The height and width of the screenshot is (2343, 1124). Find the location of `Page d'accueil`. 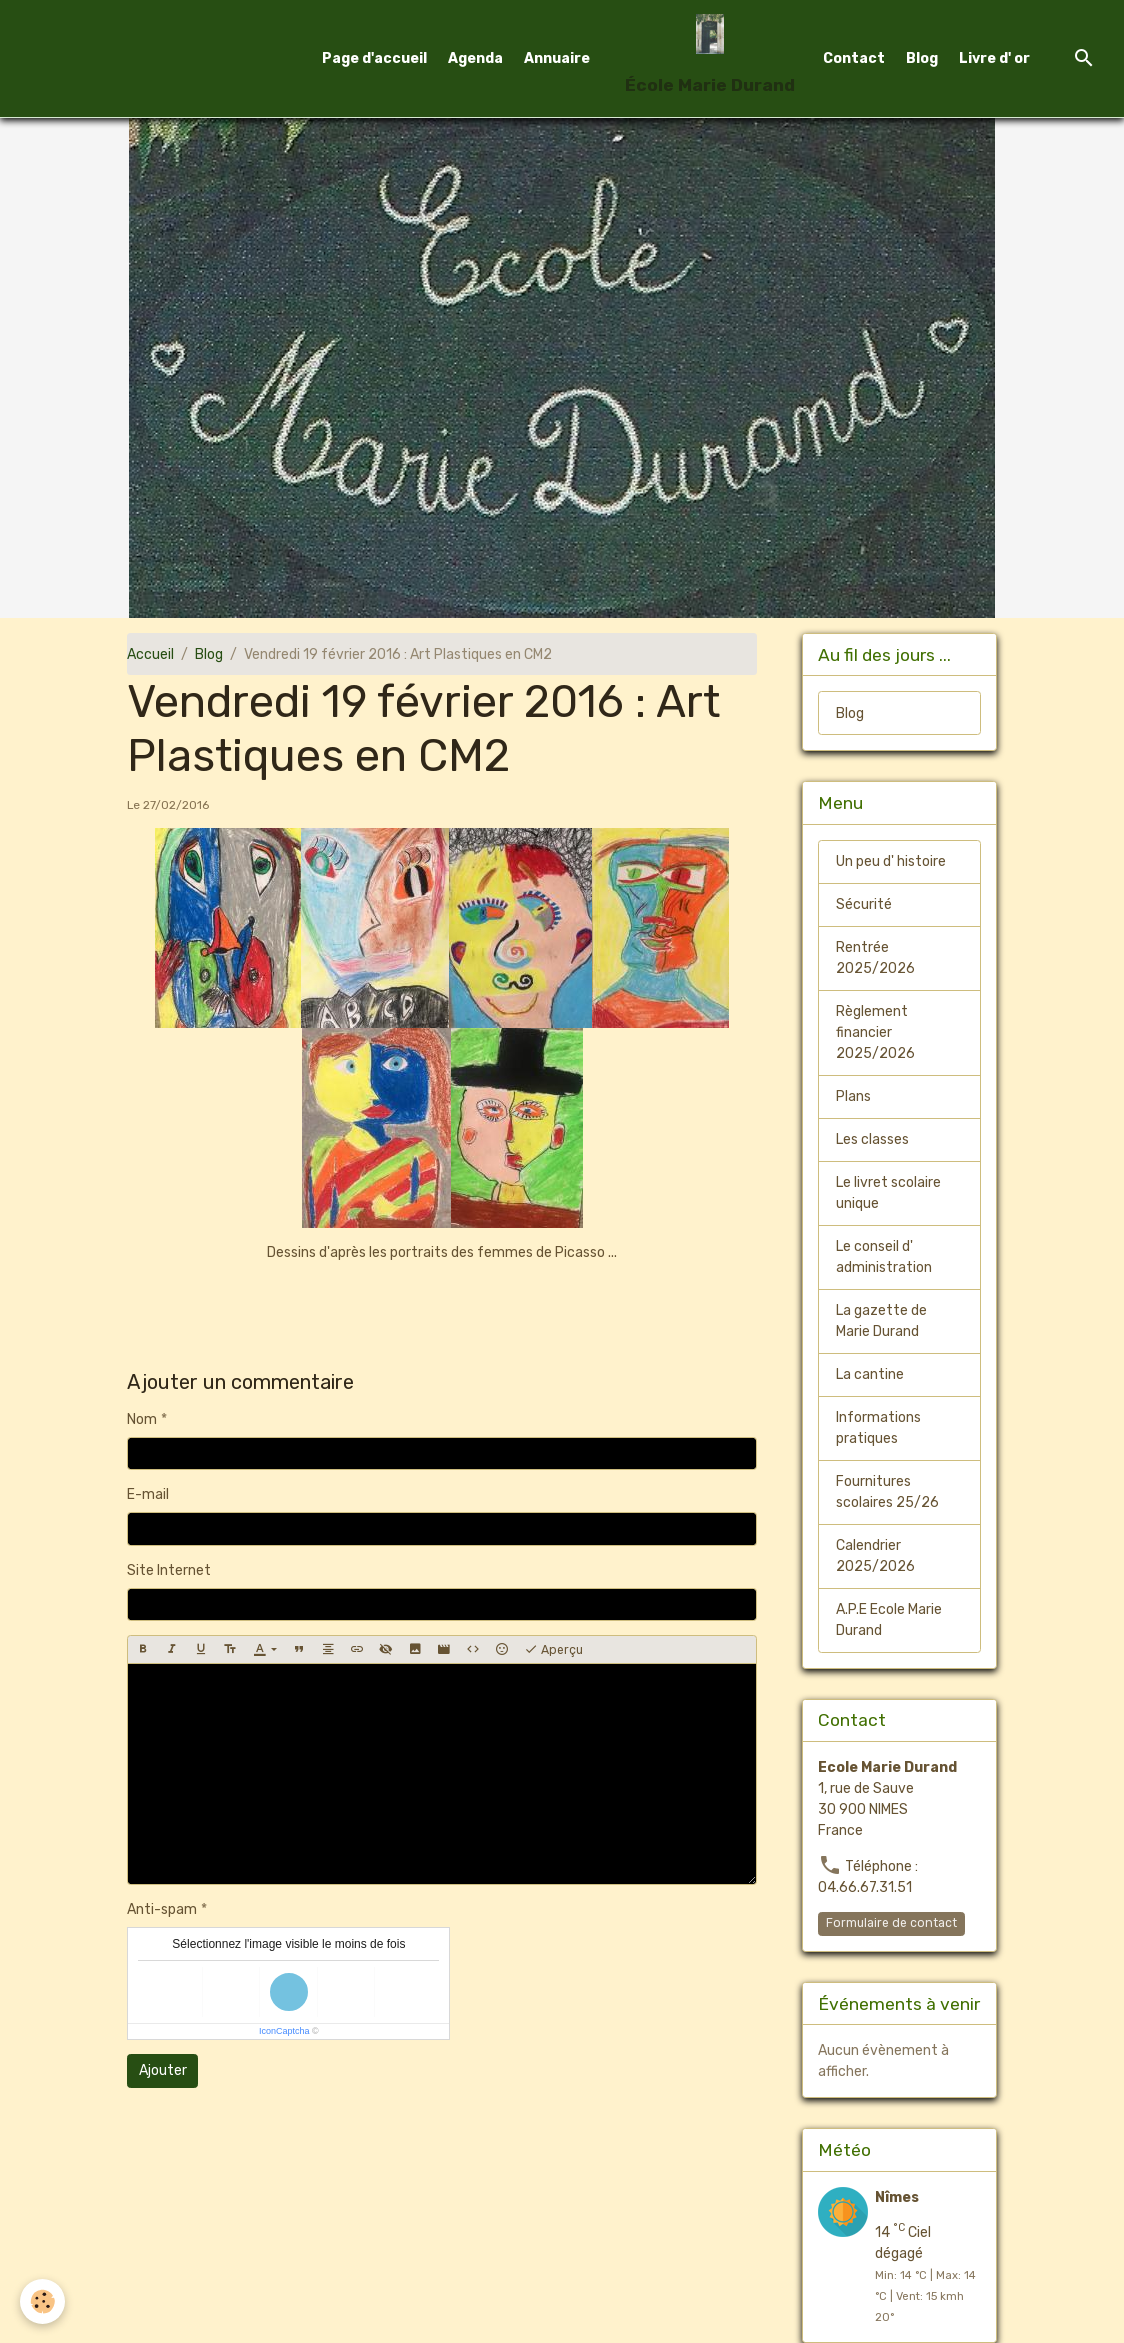

Page d'accueil is located at coordinates (374, 58).